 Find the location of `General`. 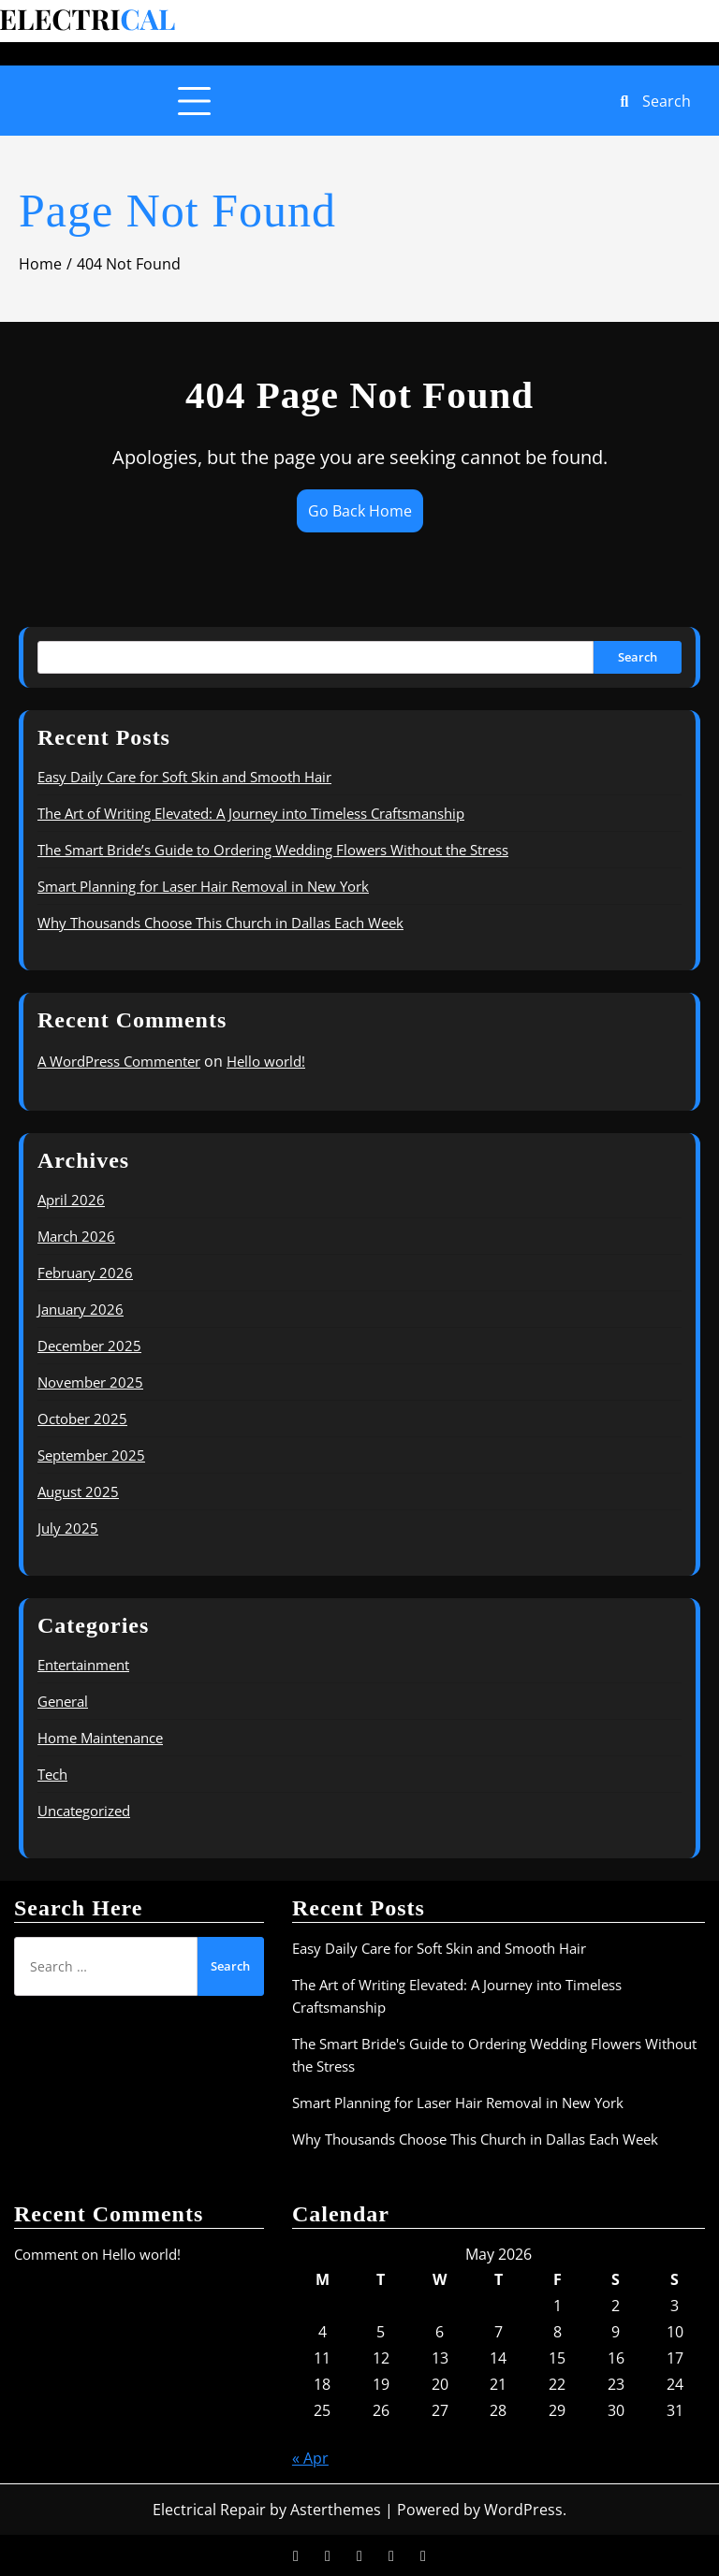

General is located at coordinates (62, 1701).